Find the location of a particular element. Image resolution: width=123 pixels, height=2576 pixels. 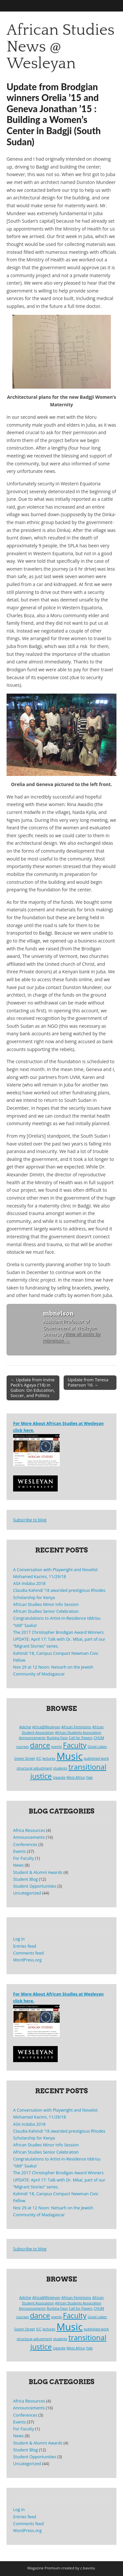

transitional justice [transitional justice (2 items)] is located at coordinates (68, 1771).